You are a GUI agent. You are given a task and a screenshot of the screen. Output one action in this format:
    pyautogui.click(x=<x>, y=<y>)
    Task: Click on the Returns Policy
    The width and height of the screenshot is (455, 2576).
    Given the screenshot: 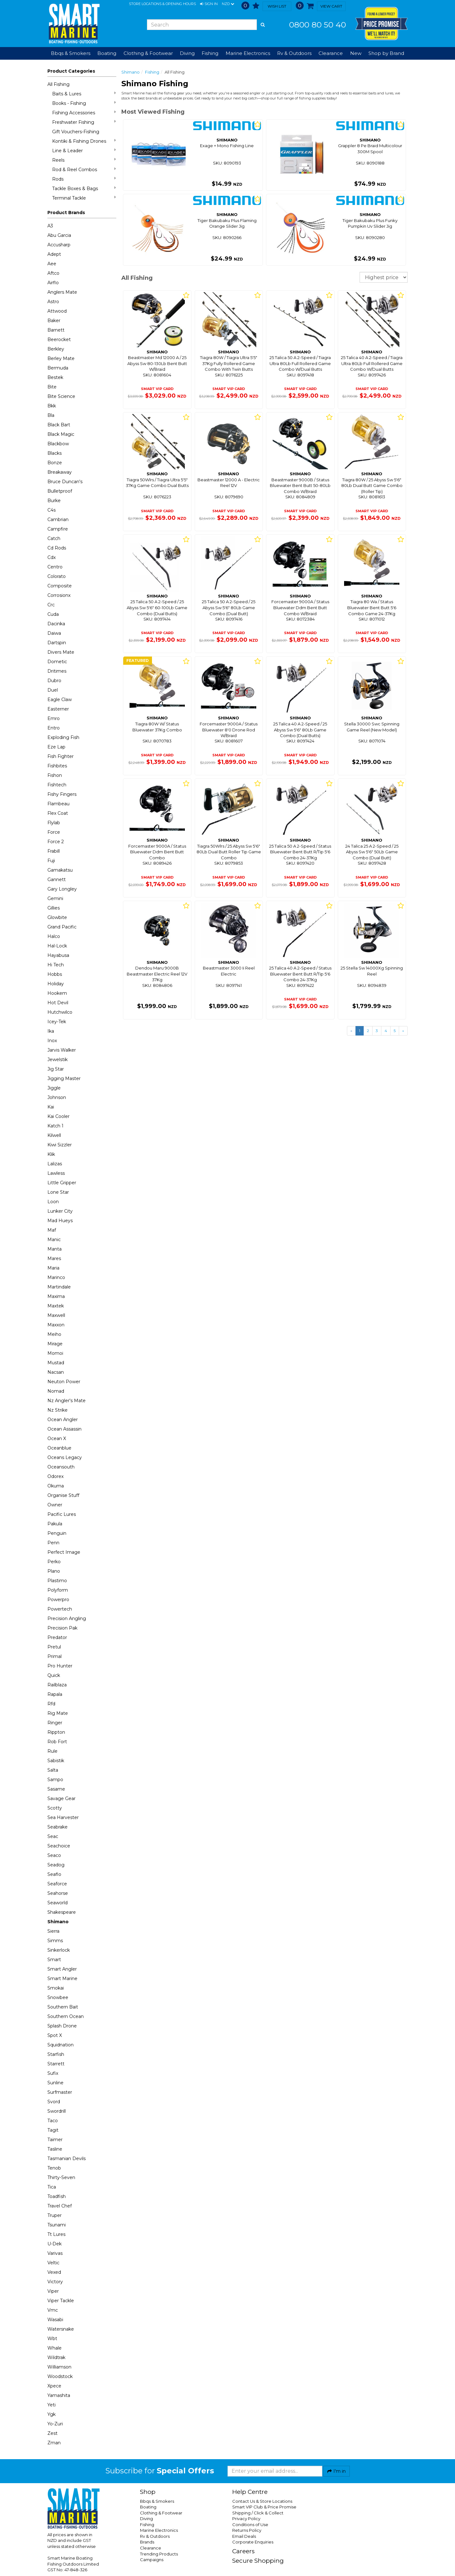 What is the action you would take?
    pyautogui.click(x=246, y=2530)
    